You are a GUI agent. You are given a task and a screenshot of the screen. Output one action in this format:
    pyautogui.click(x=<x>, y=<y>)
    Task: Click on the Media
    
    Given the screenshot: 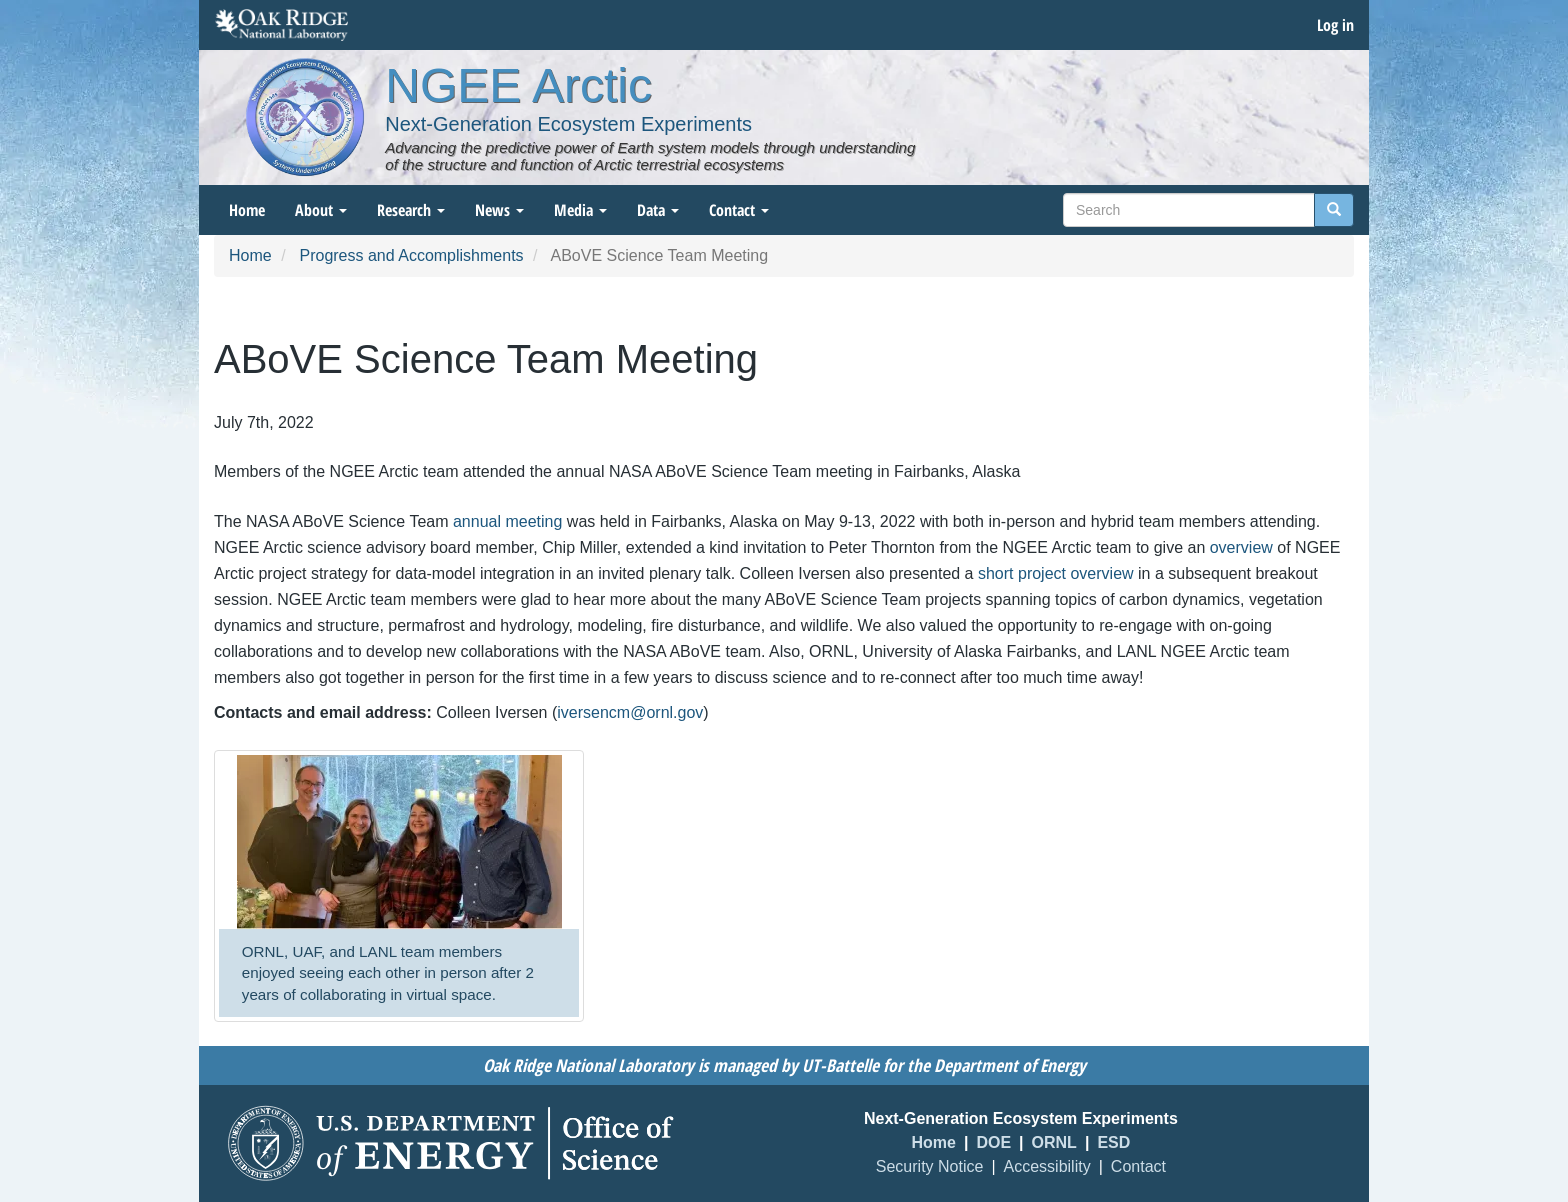 What is the action you would take?
    pyautogui.click(x=580, y=210)
    